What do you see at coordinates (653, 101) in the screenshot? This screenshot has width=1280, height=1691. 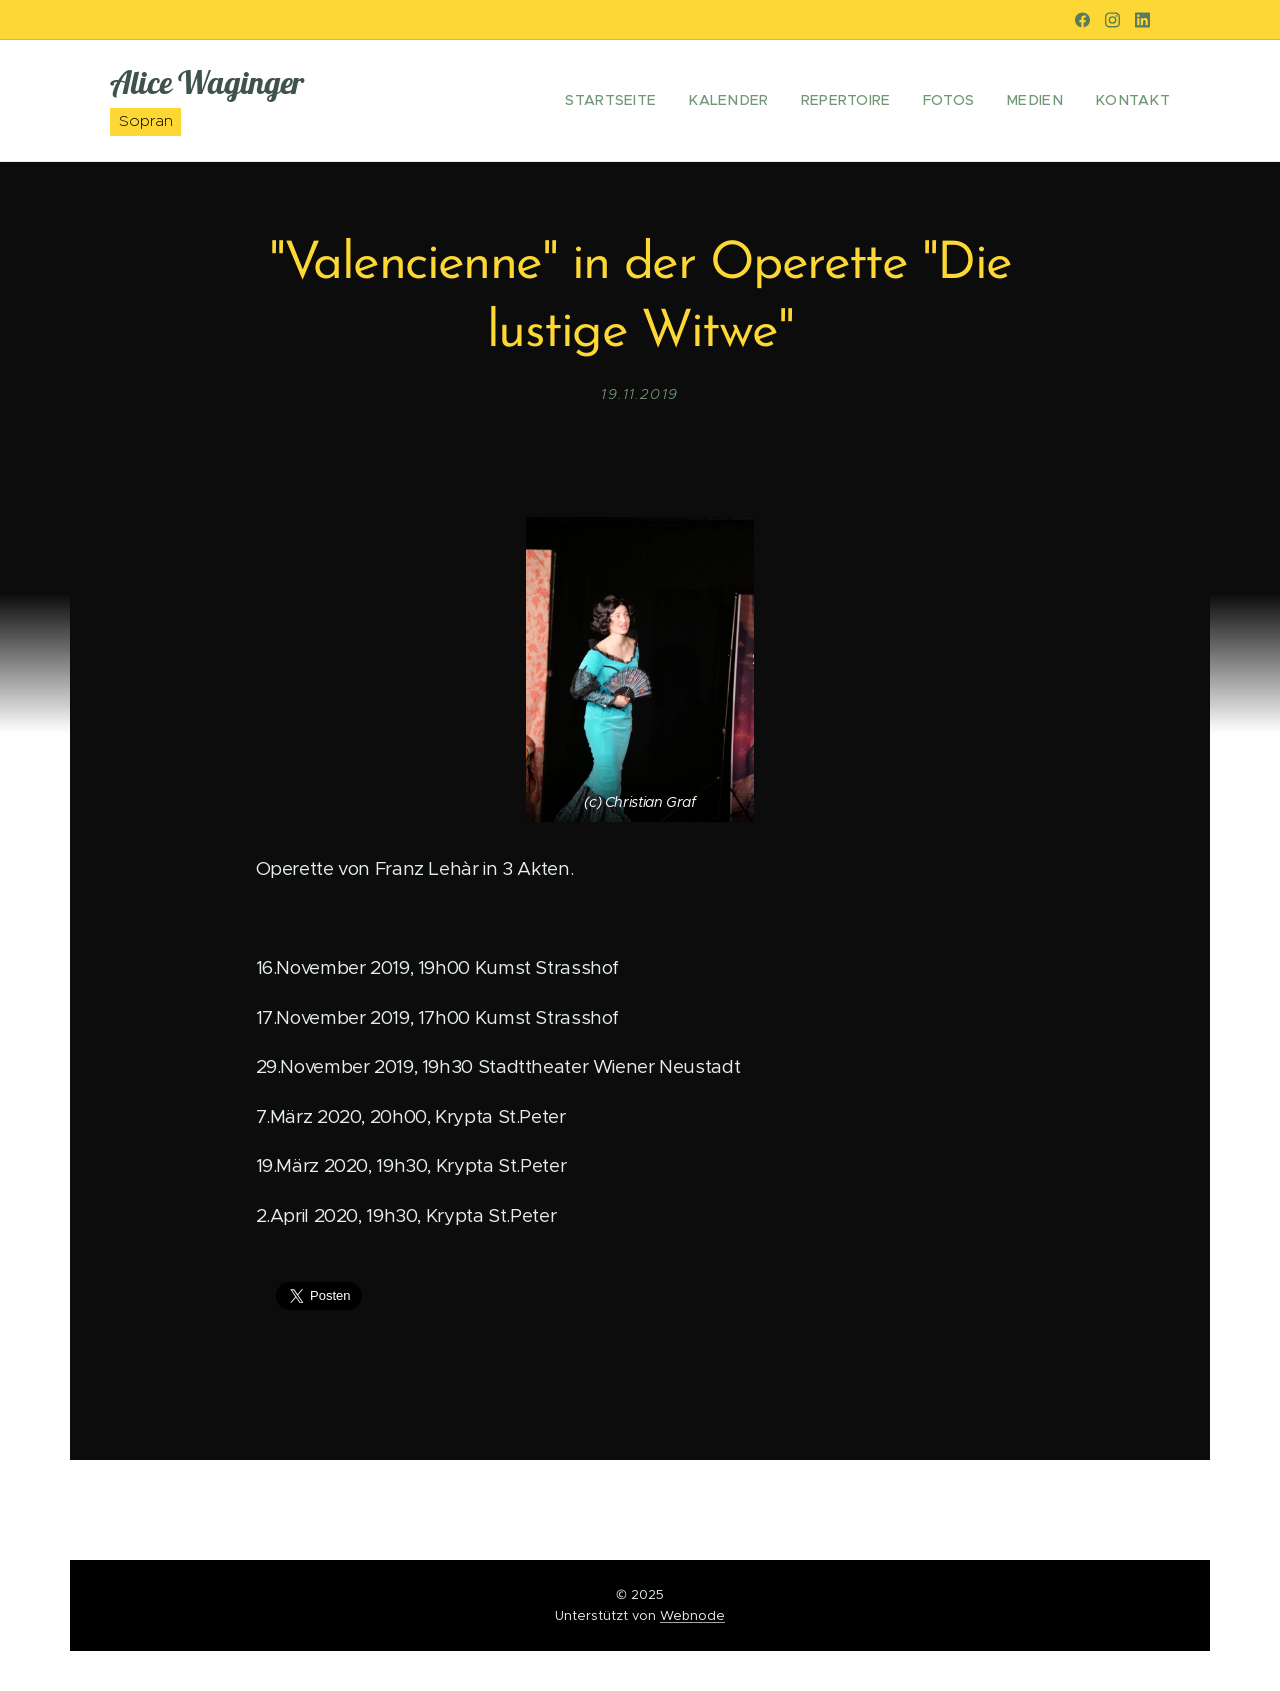 I see `[menuitem]` at bounding box center [653, 101].